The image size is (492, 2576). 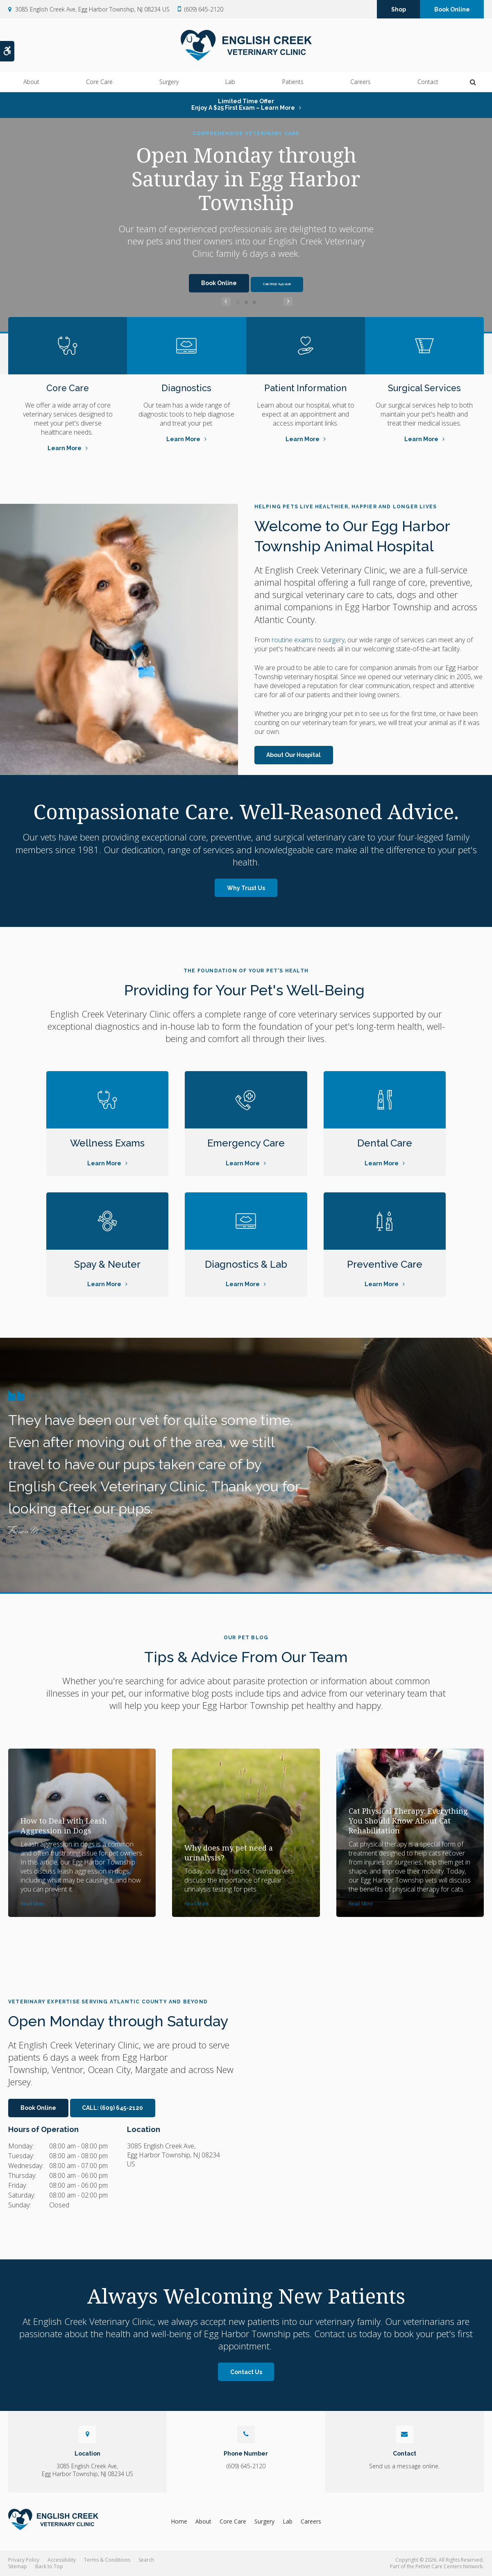 I want to click on Sitemap, so click(x=17, y=2566).